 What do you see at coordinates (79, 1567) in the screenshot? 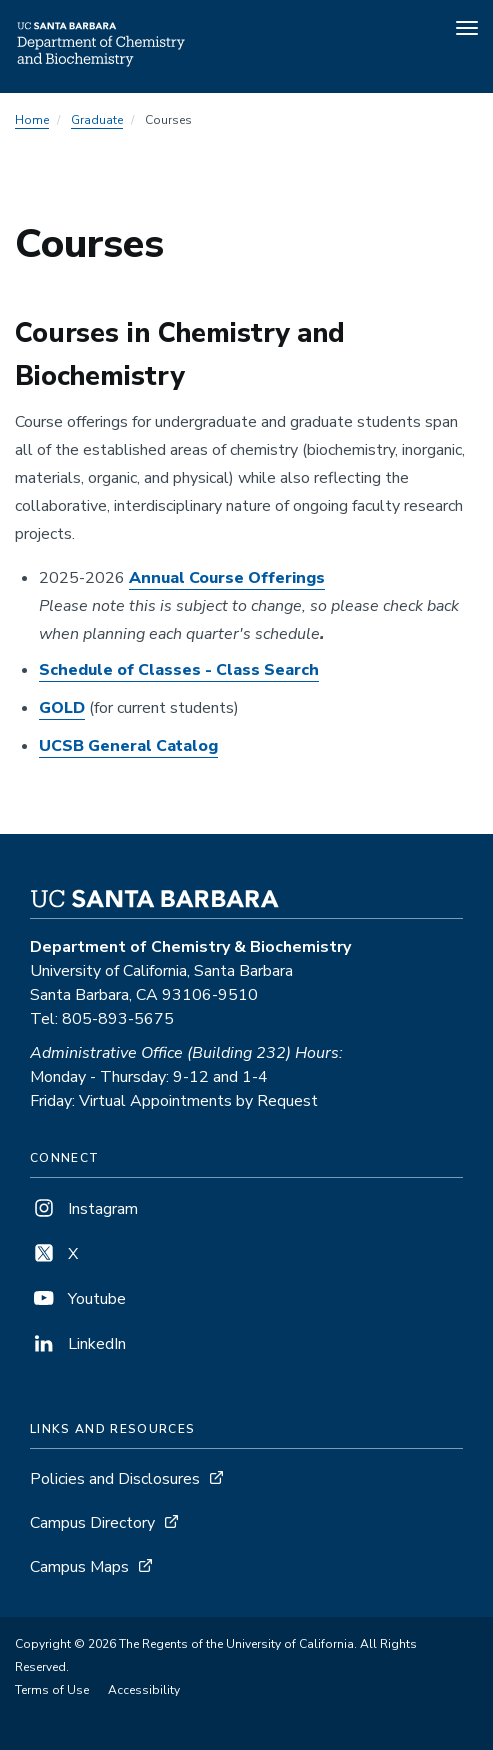
I see `Campus Maps` at bounding box center [79, 1567].